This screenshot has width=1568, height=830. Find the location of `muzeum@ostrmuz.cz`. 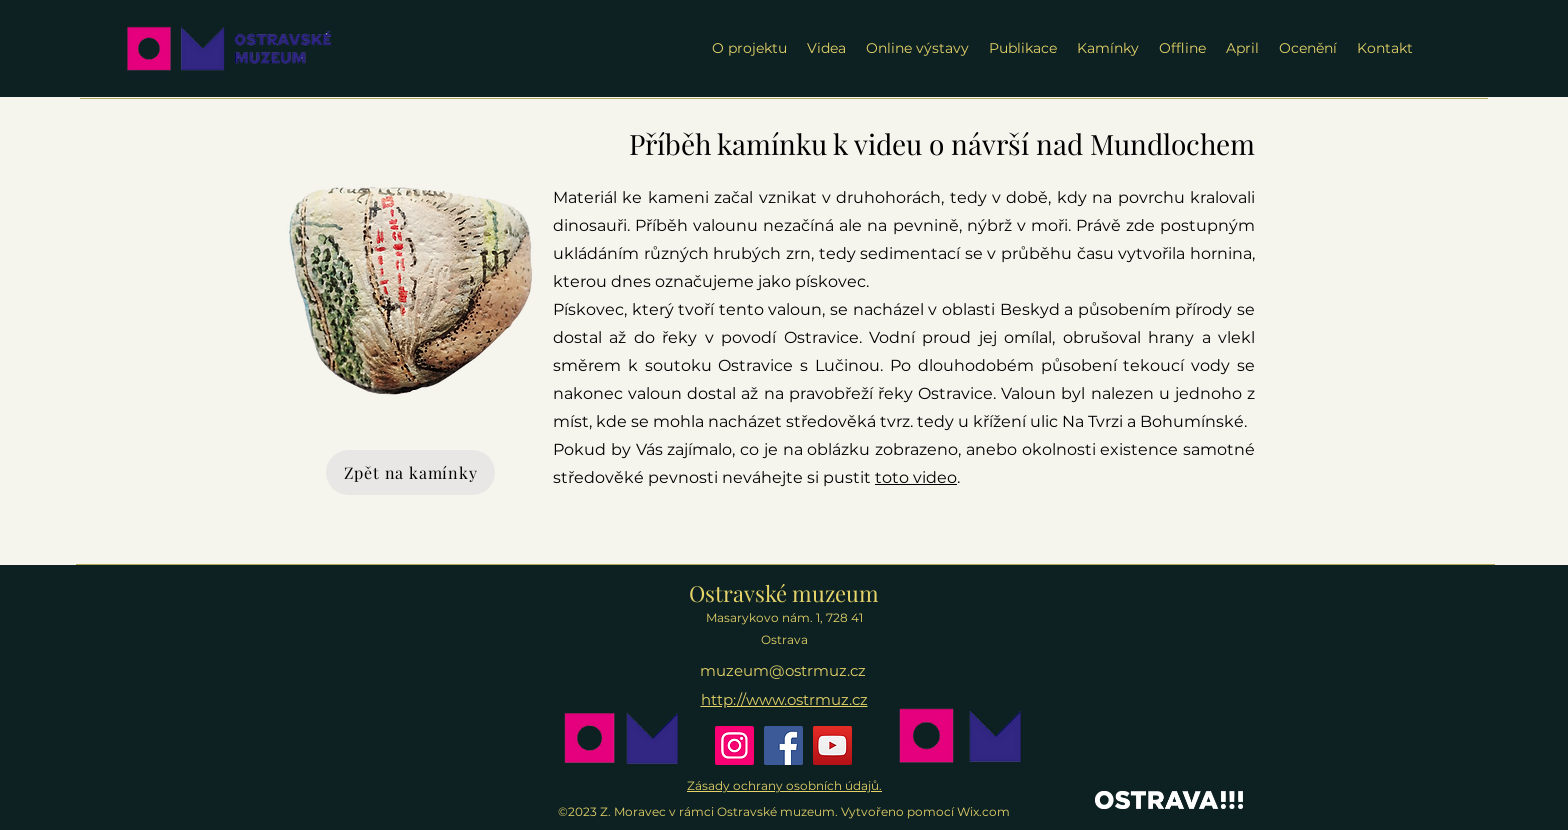

muzeum@ostrmuz.cz is located at coordinates (783, 670).